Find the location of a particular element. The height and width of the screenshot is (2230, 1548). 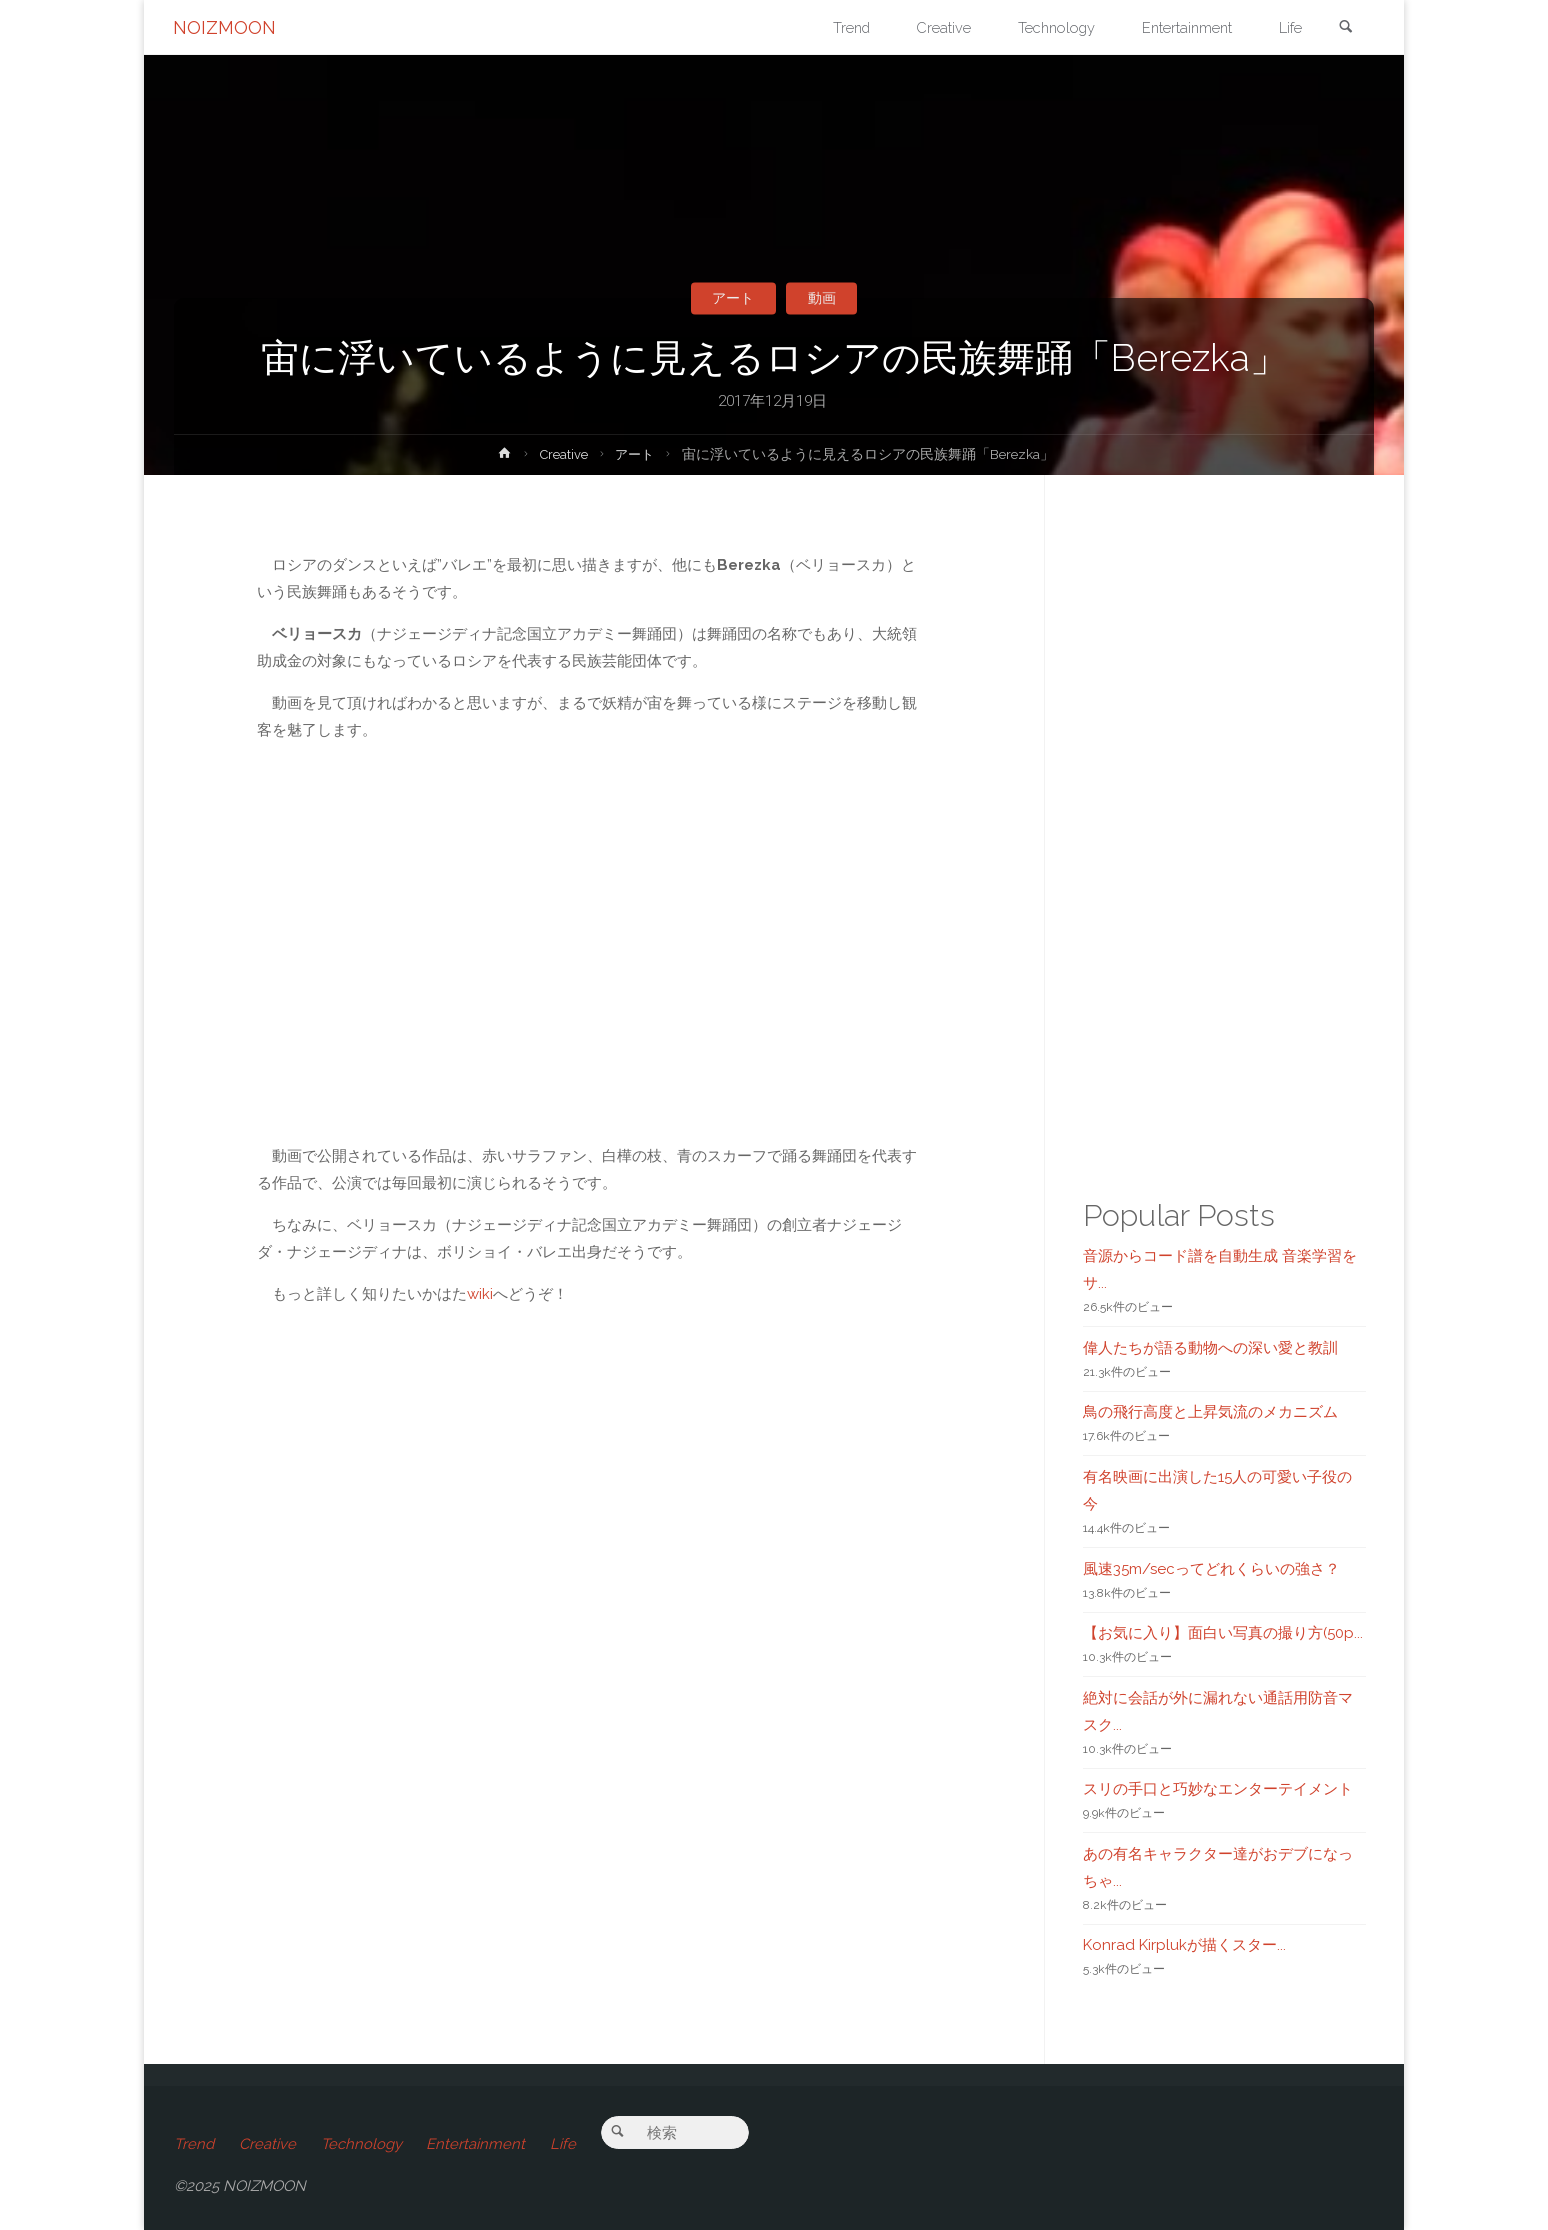

【お気に入り】面白い写真の撮り方(50p... is located at coordinates (1223, 1633).